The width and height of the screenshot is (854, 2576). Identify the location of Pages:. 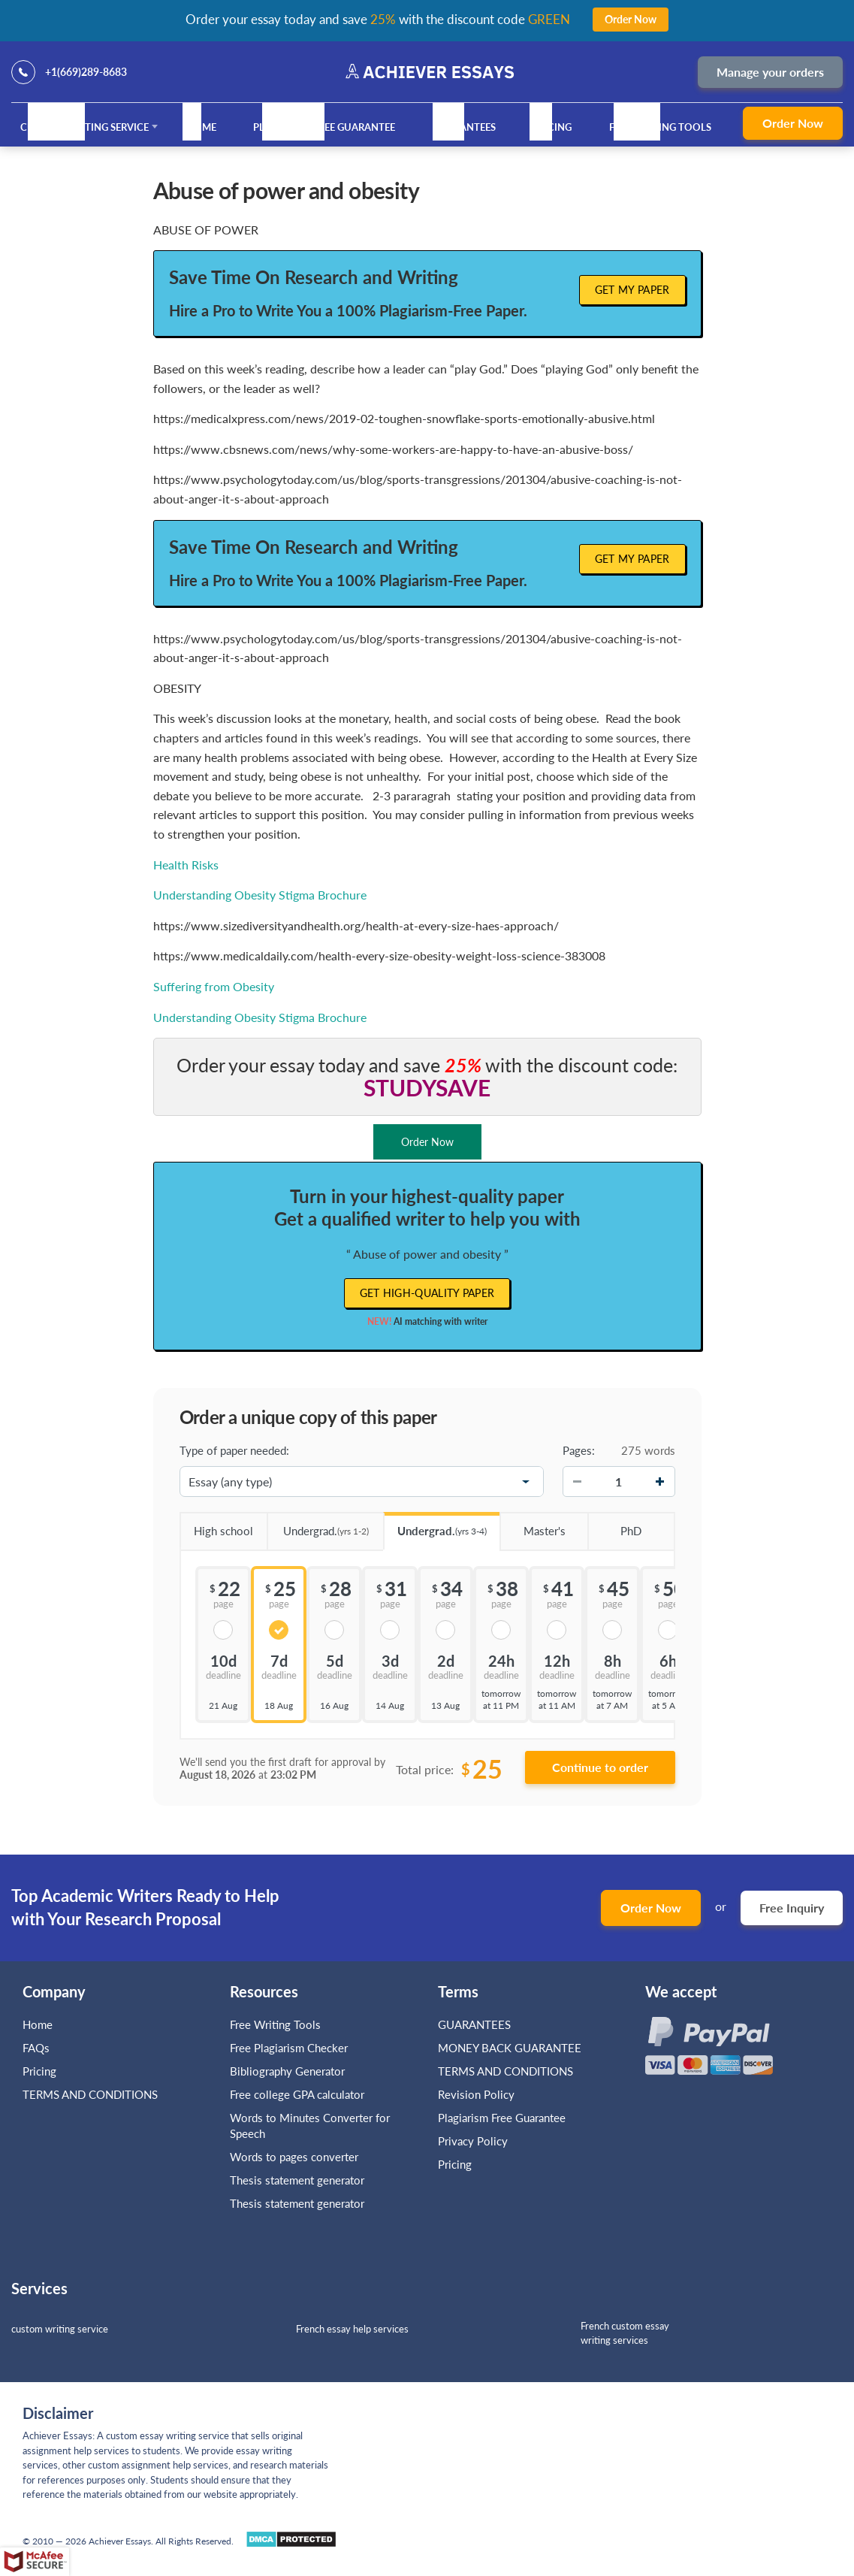
(579, 1450).